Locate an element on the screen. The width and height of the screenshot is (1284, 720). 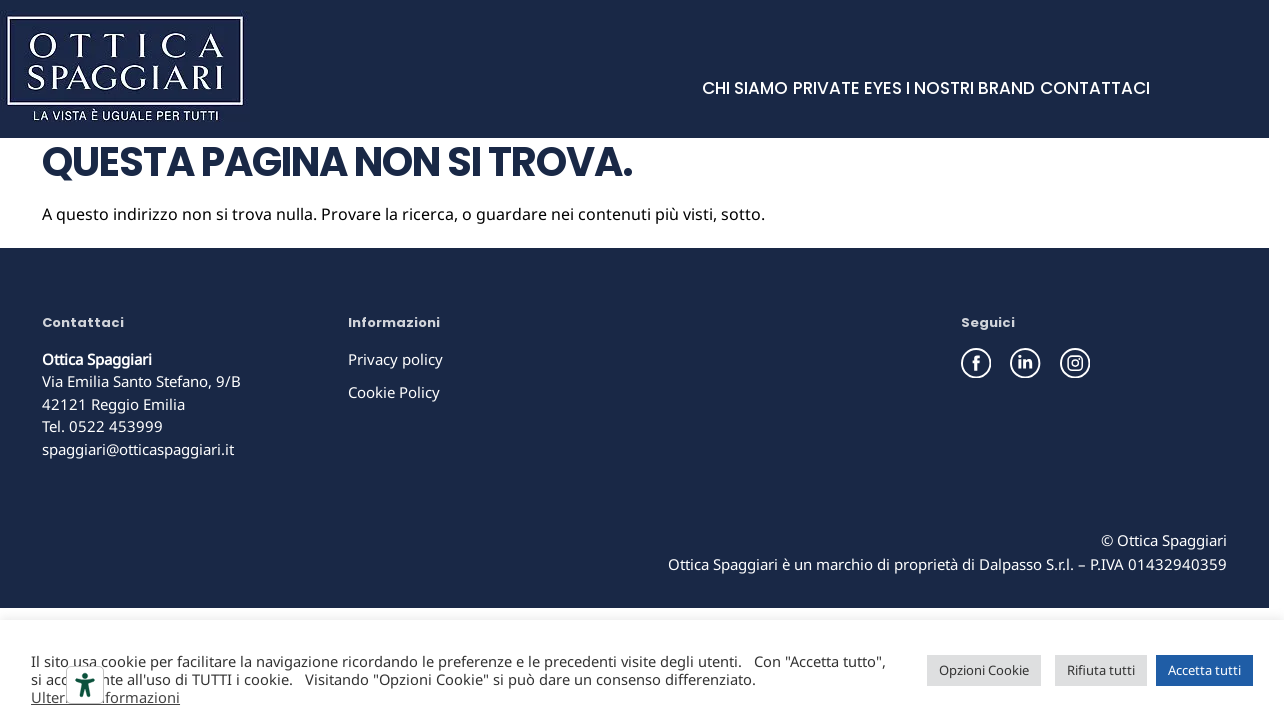
Ulteriori informazioni is located at coordinates (105, 697).